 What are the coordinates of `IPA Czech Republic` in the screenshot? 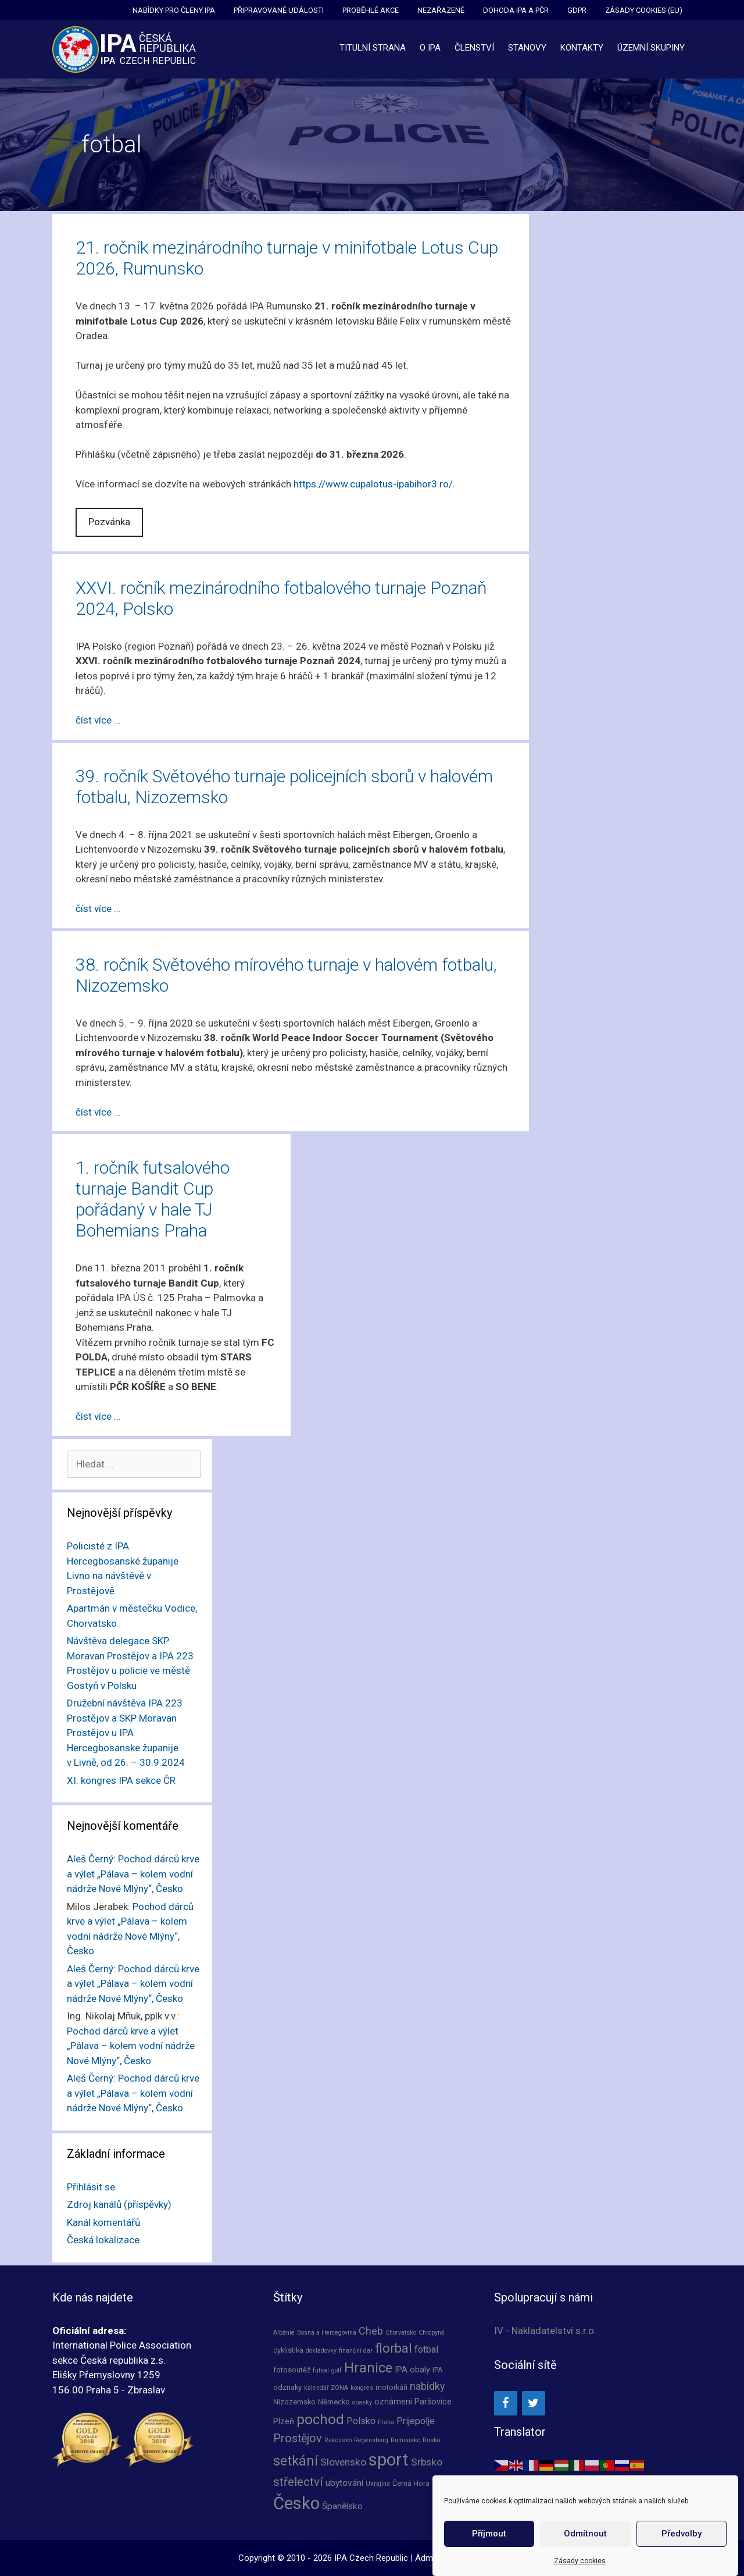 It's located at (371, 2558).